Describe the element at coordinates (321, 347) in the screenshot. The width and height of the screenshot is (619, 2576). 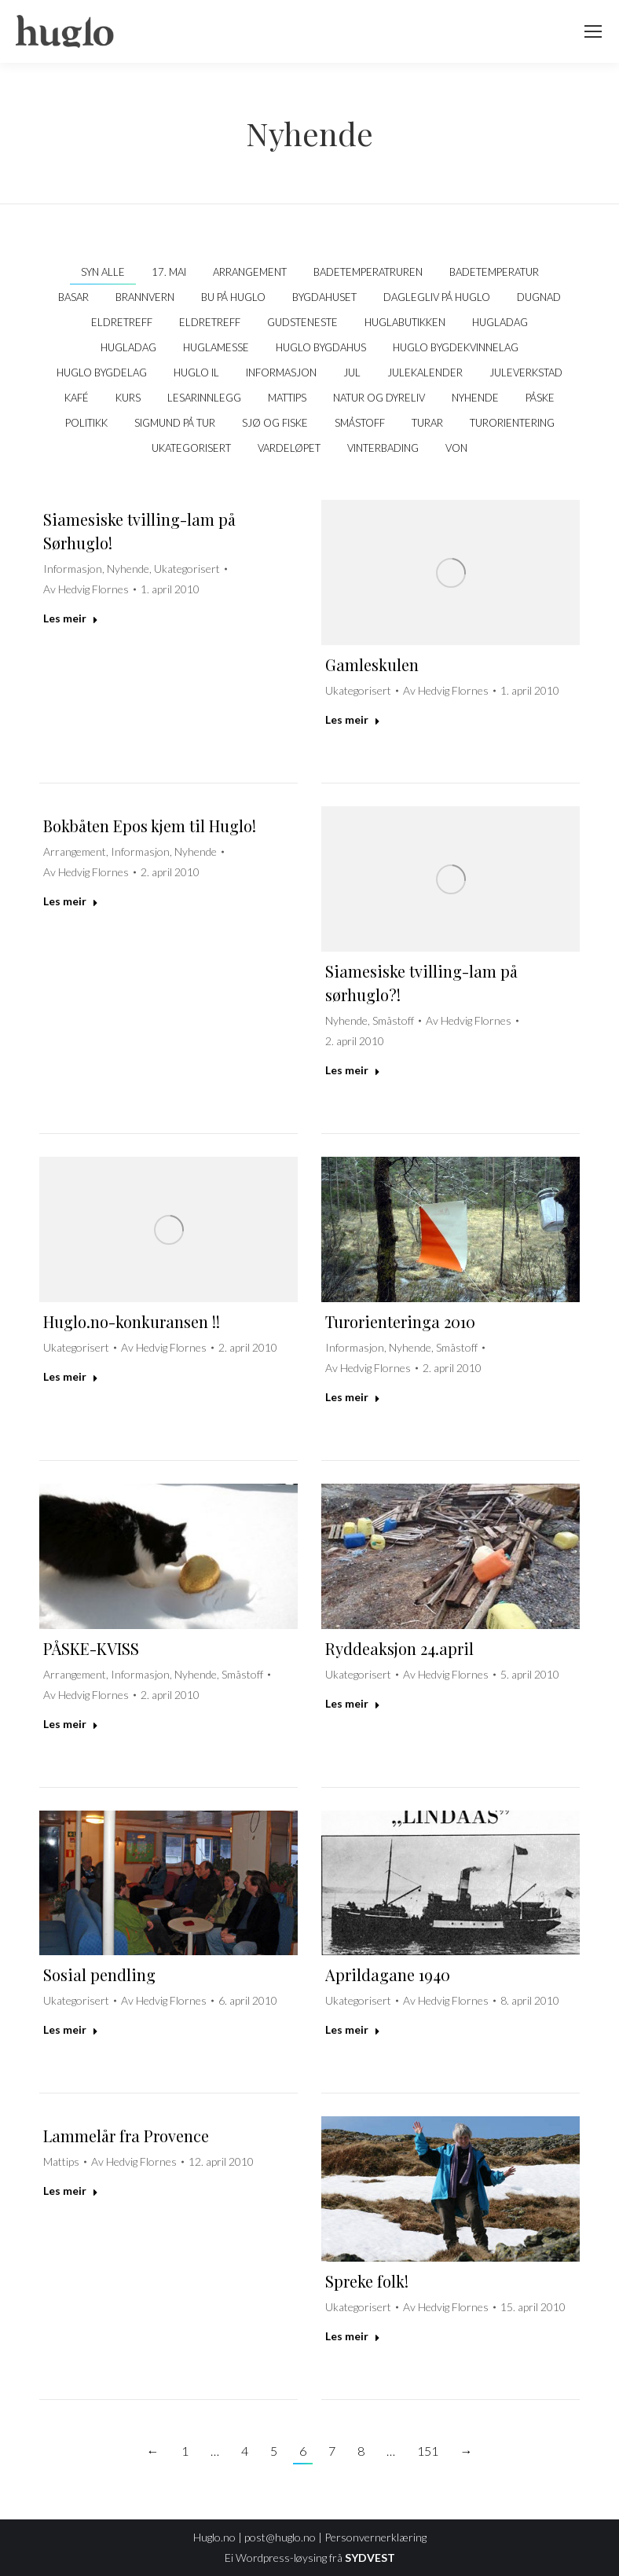
I see `Huglo bygdahus [Apply filter: Huglo bygdahus]` at that location.